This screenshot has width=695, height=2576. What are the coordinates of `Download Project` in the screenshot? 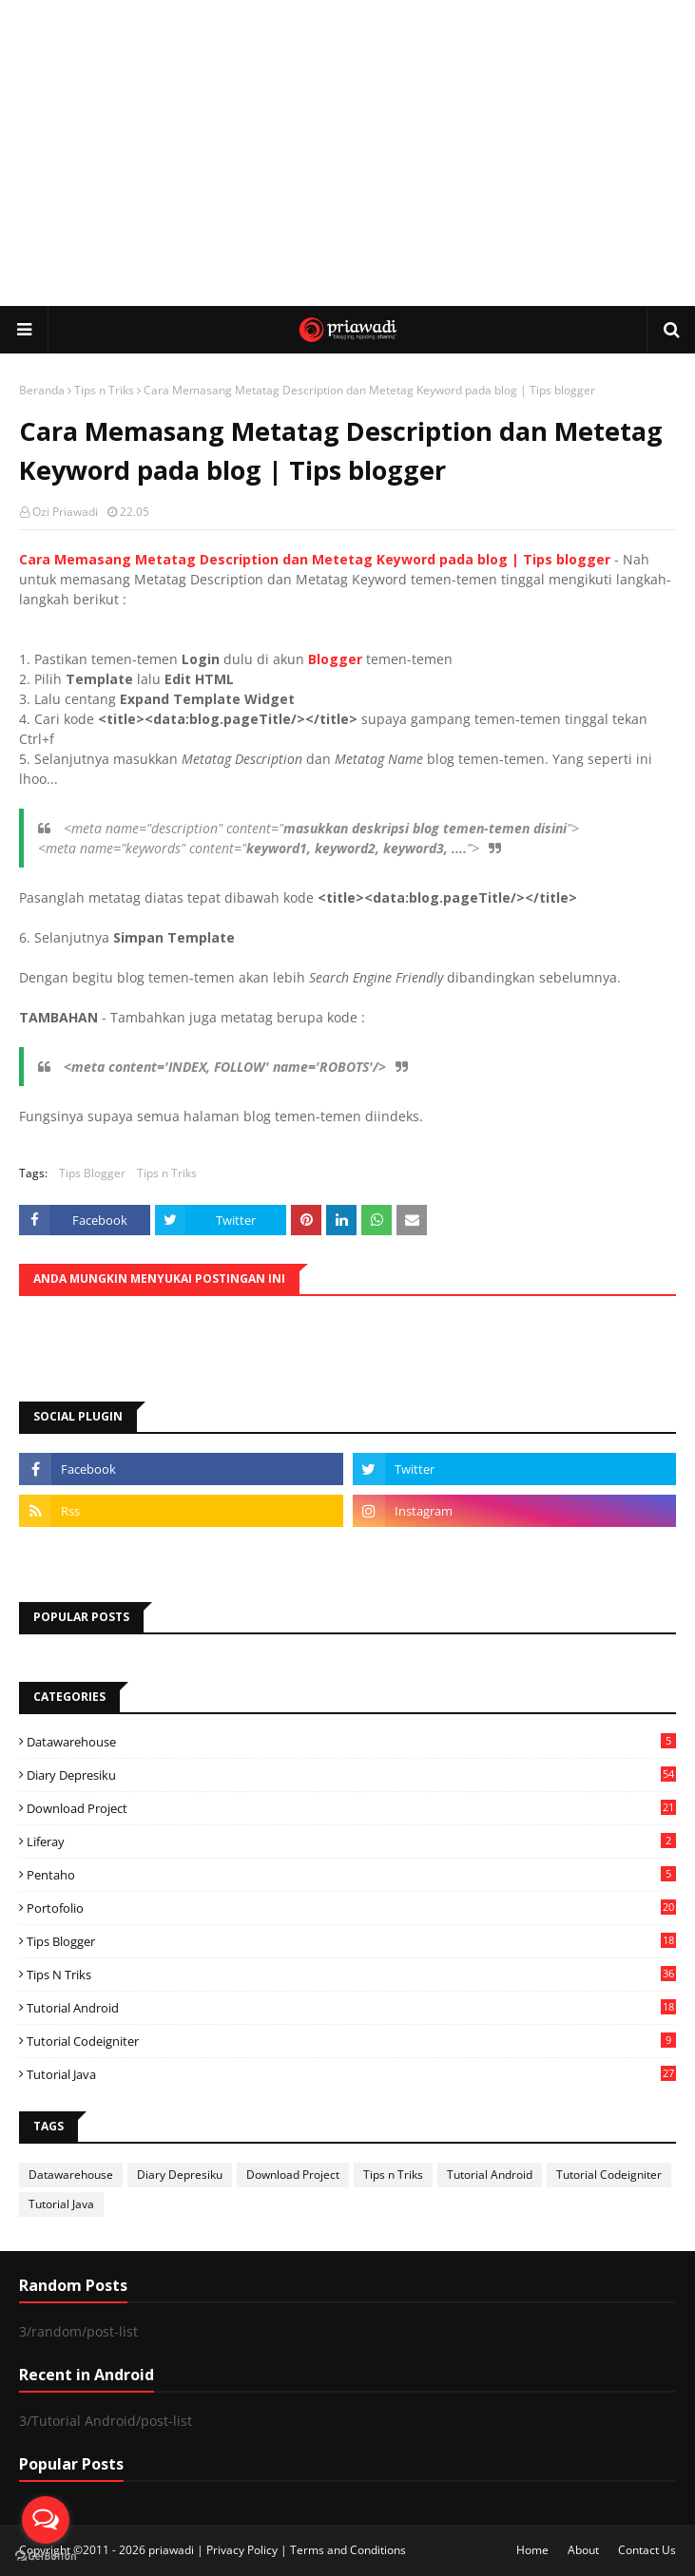 It's located at (351, 1808).